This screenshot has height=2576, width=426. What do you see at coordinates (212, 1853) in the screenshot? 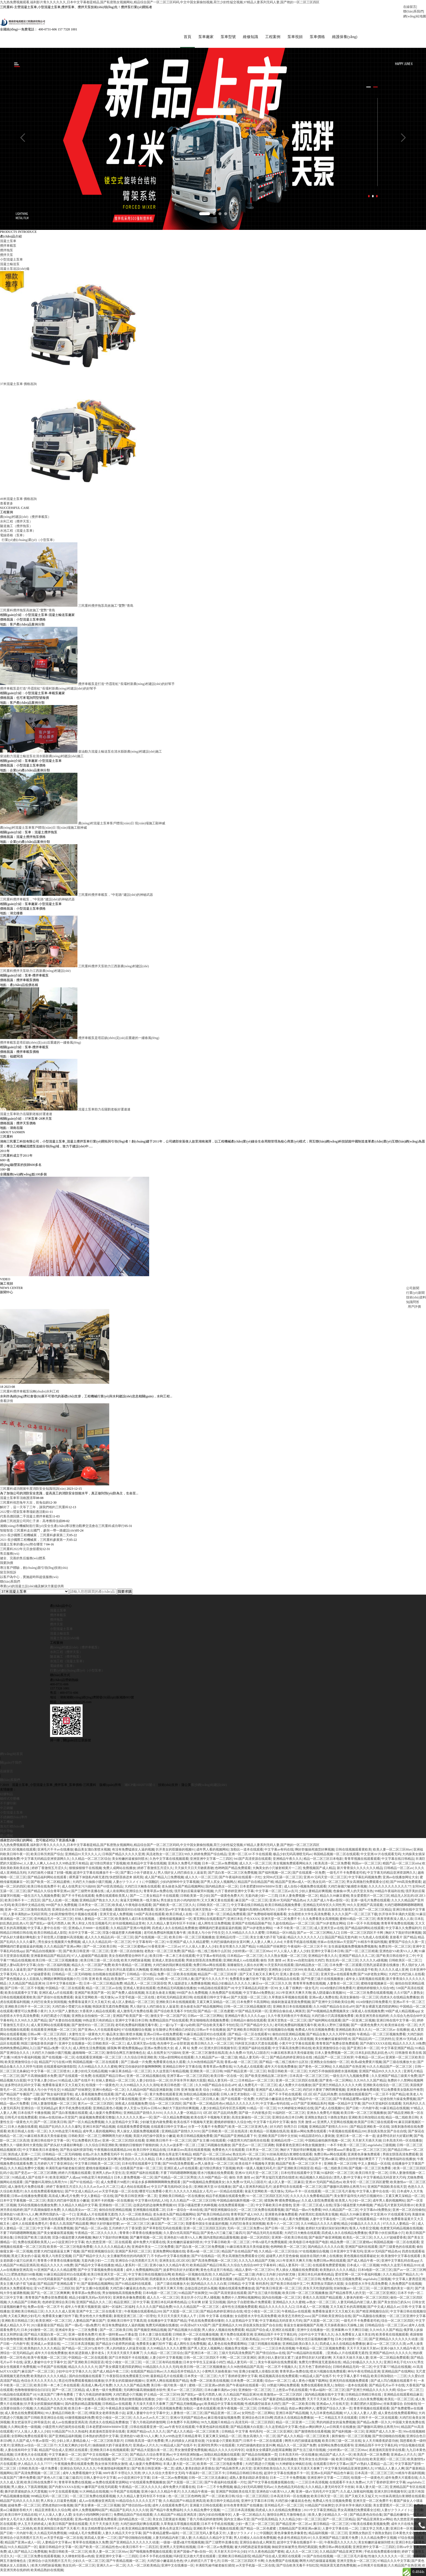
I see `成年男人看的视频网站` at bounding box center [212, 1853].